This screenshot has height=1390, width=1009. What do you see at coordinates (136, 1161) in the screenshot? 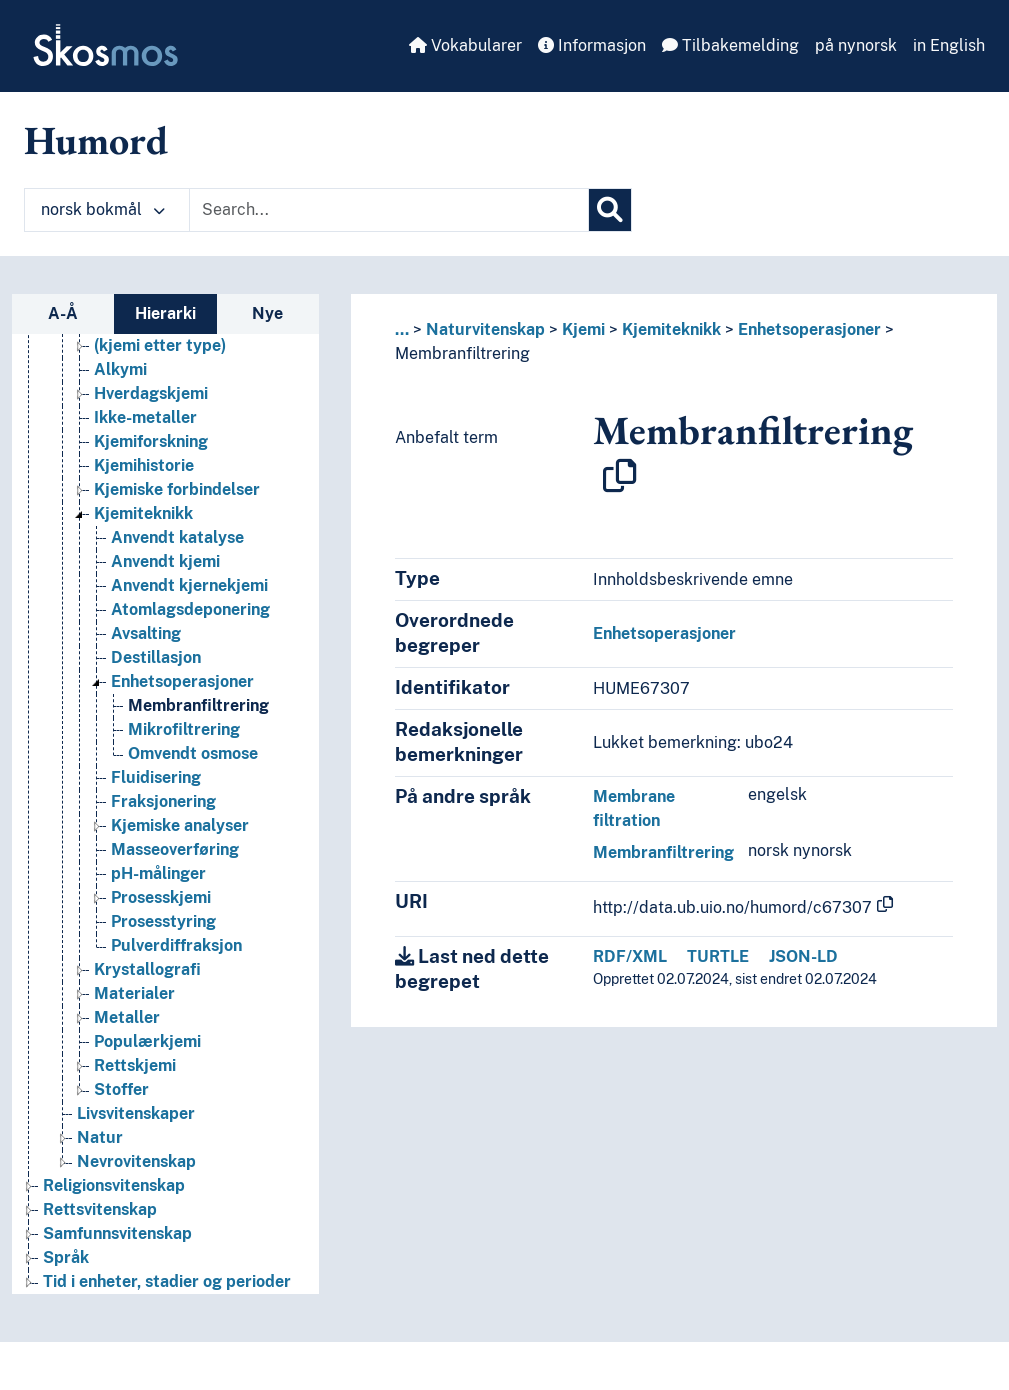
I see `Nevrovitenskap [Go to the concept page]` at bounding box center [136, 1161].